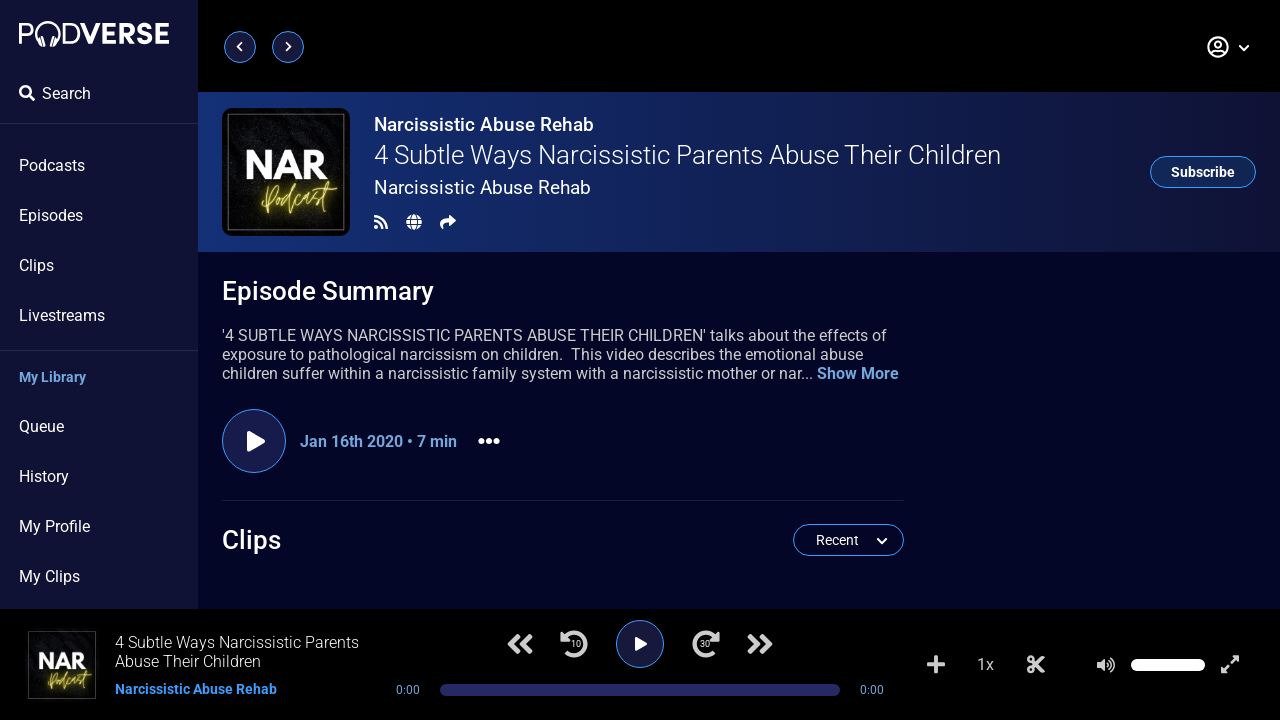 Image resolution: width=1280 pixels, height=720 pixels. Describe the element at coordinates (484, 124) in the screenshot. I see `Narcissistic Abuse Rehab` at that location.